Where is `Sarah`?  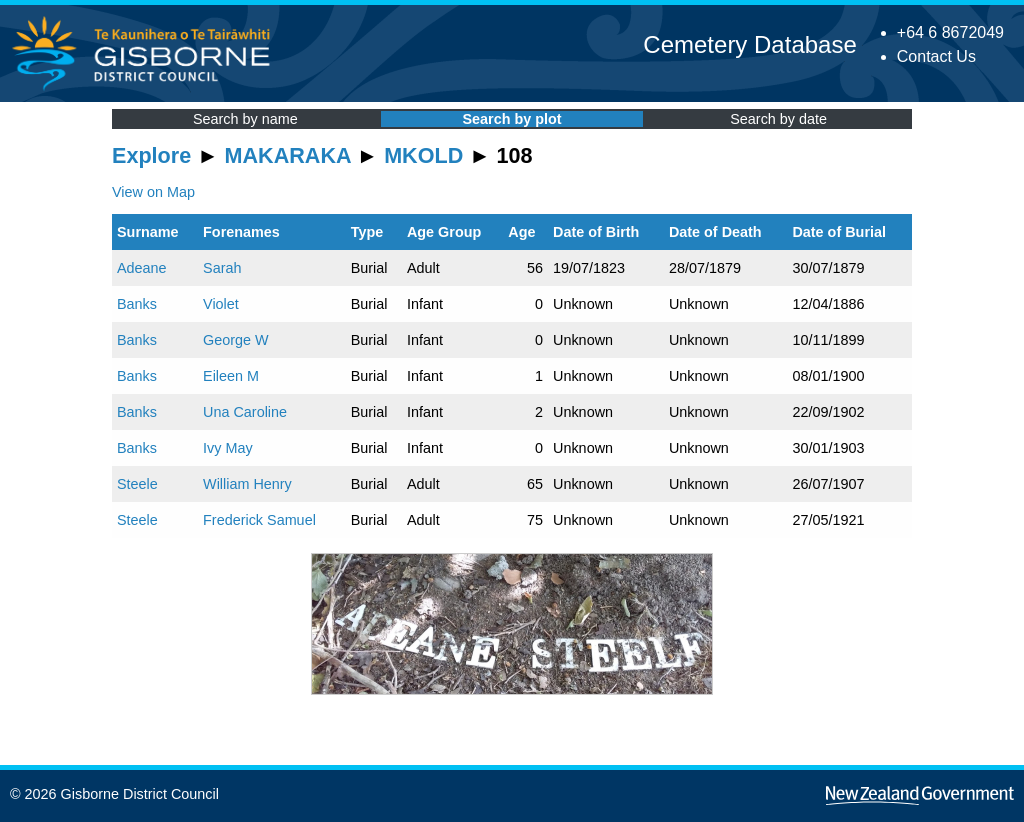
Sarah is located at coordinates (222, 268).